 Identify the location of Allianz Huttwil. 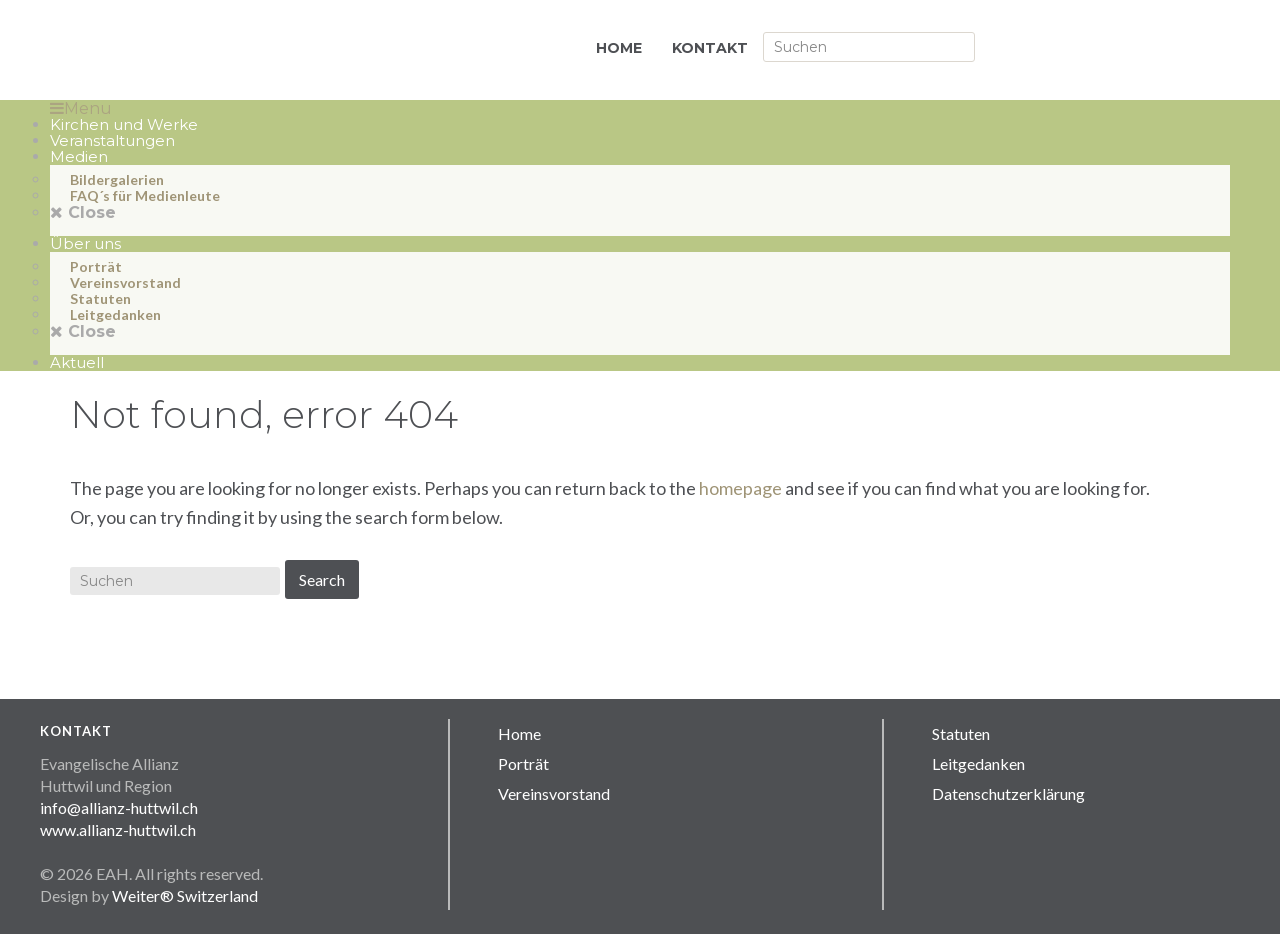
(250, 50).